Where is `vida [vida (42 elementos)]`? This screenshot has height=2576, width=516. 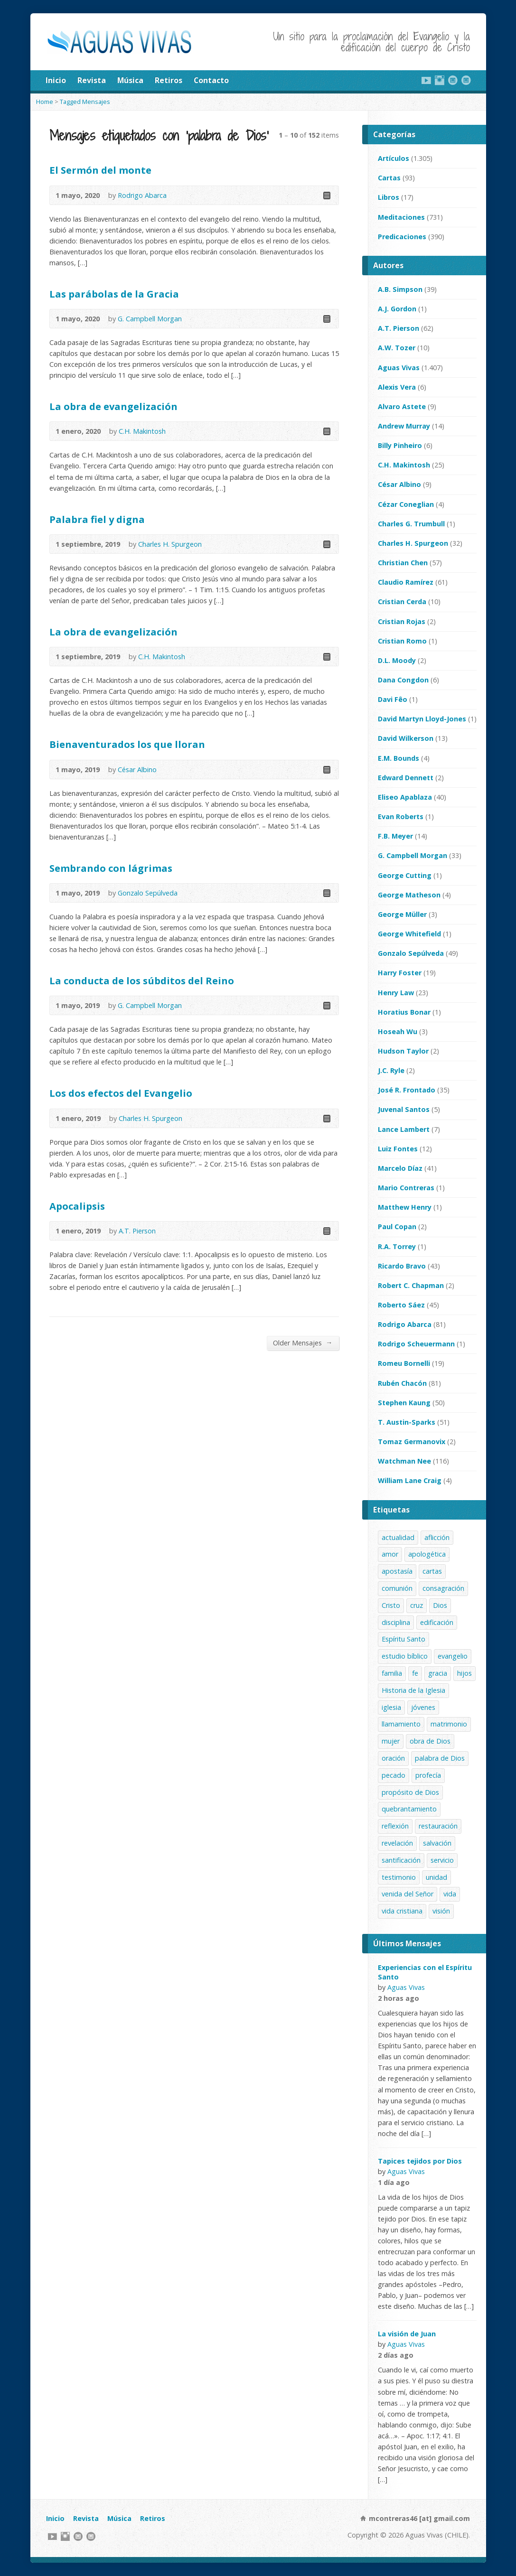
vida [vida (42 elementos)] is located at coordinates (449, 1893).